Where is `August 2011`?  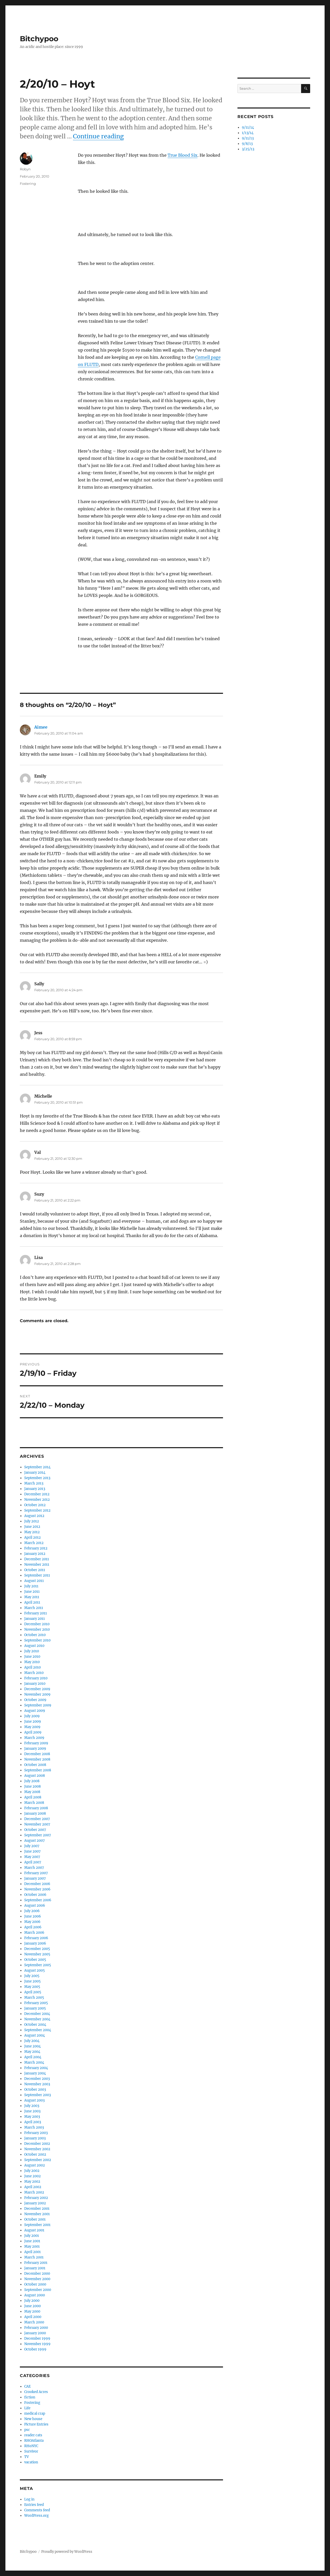
August 2011 is located at coordinates (34, 1581).